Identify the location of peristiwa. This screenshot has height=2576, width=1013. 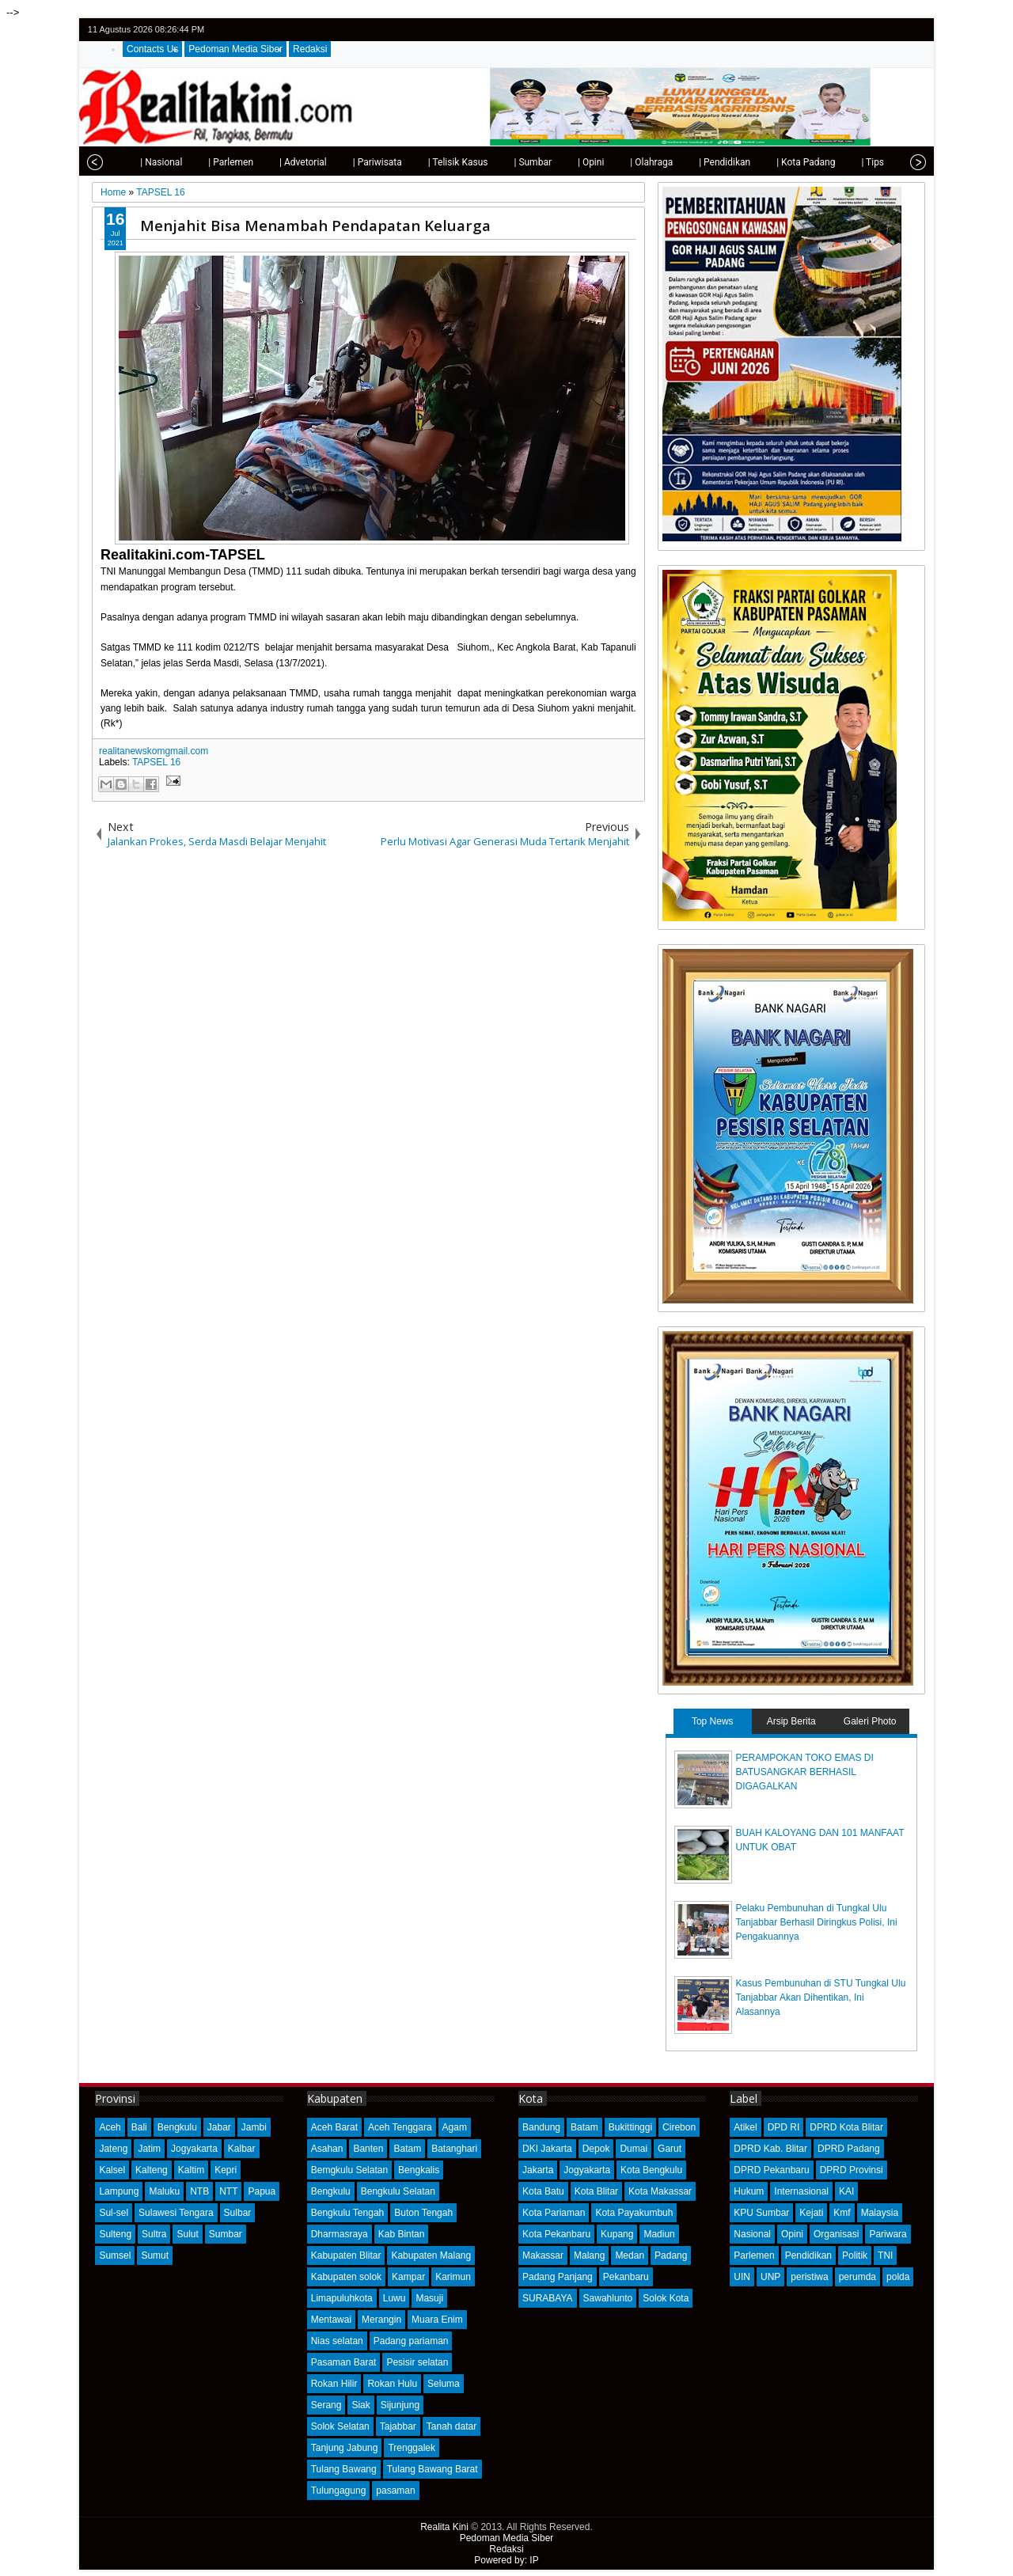
(809, 2276).